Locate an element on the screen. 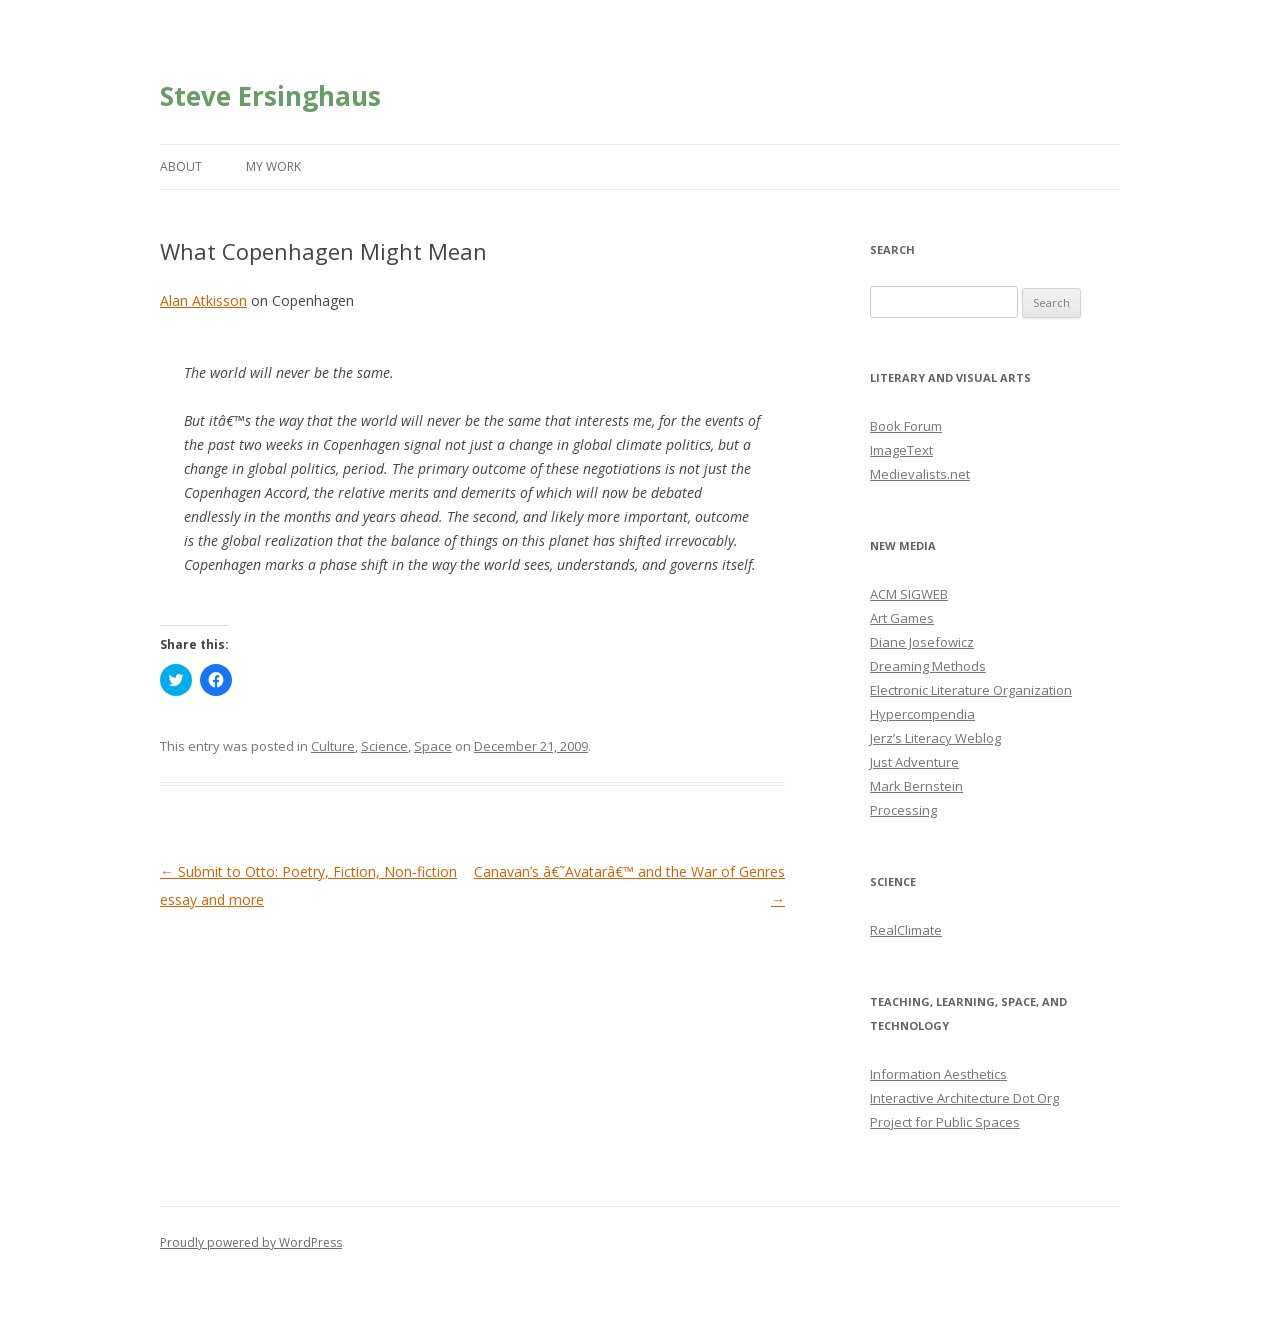 The image size is (1280, 1327). Dreaming Methods is located at coordinates (928, 666).